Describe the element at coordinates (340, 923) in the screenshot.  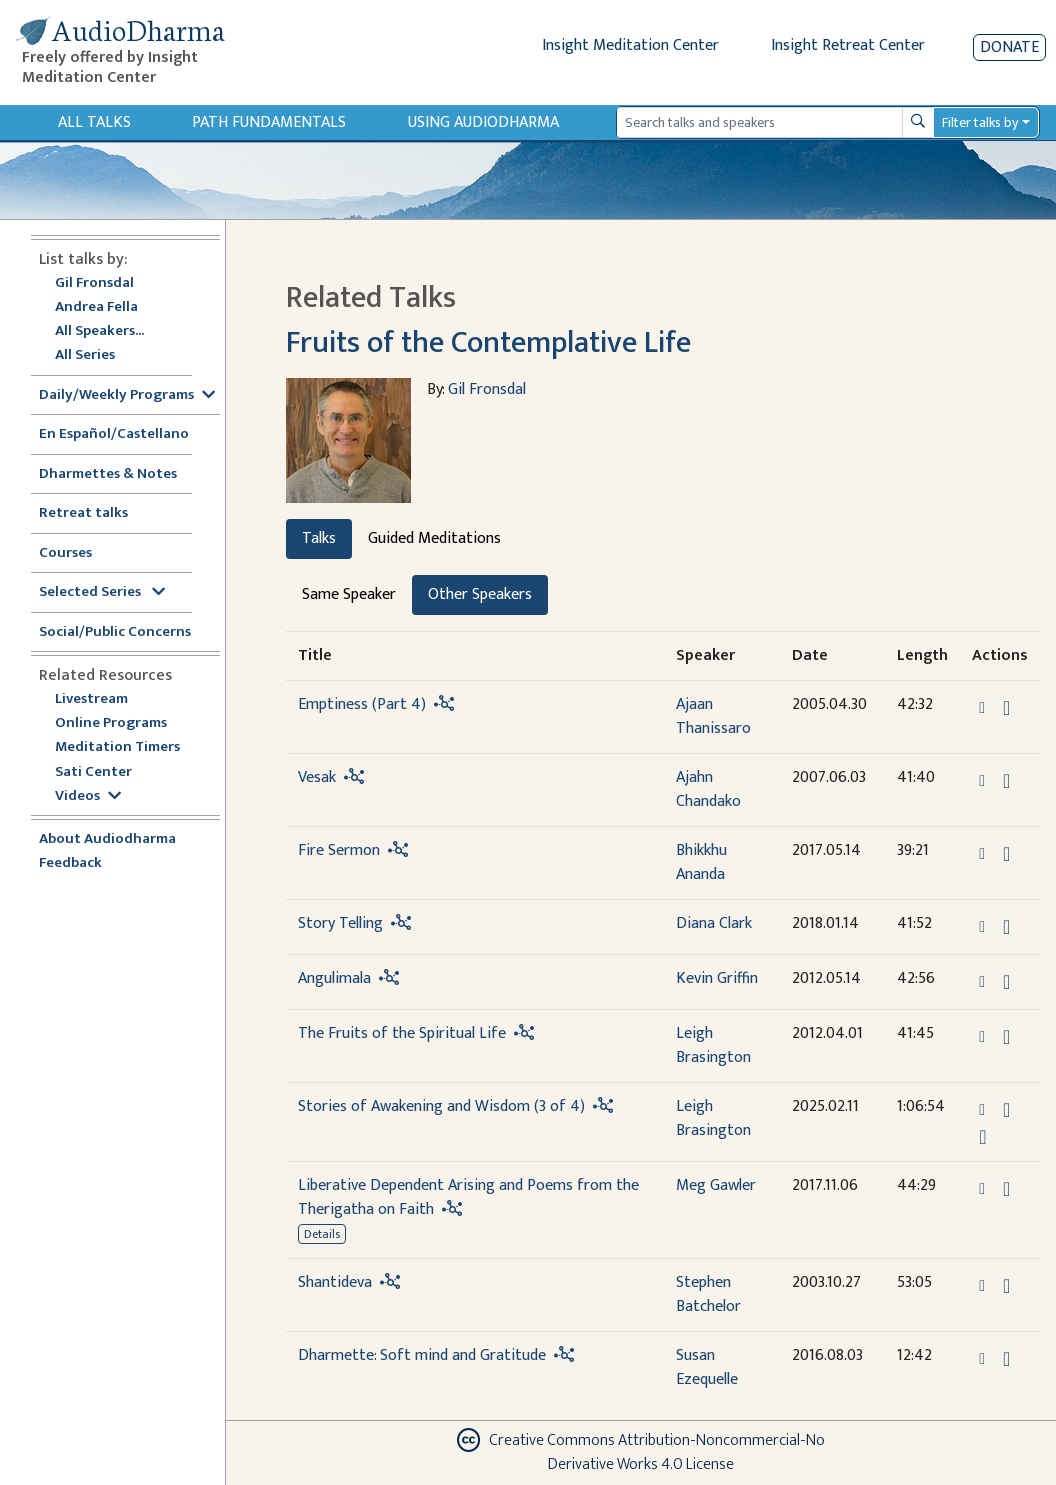
I see `Story Telling` at that location.